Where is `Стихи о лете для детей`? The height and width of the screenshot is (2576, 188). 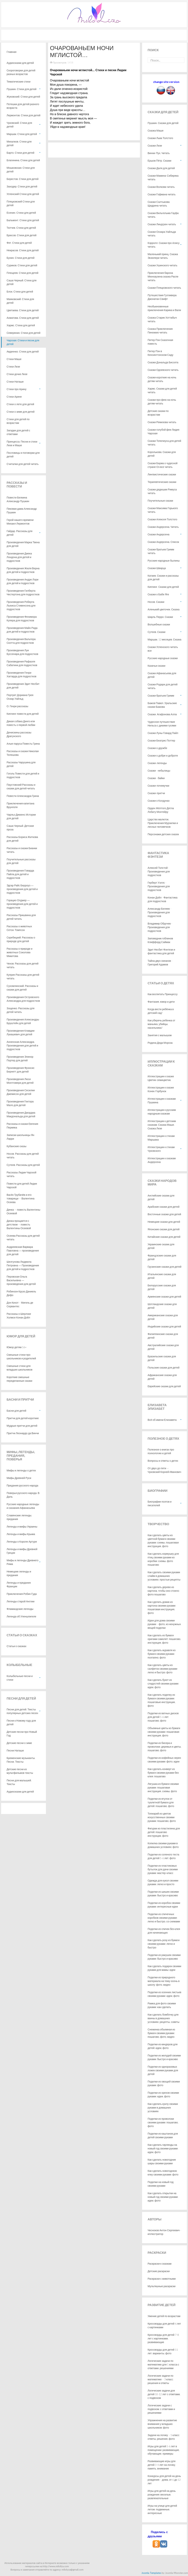 Стихи о лете для детей is located at coordinates (20, 404).